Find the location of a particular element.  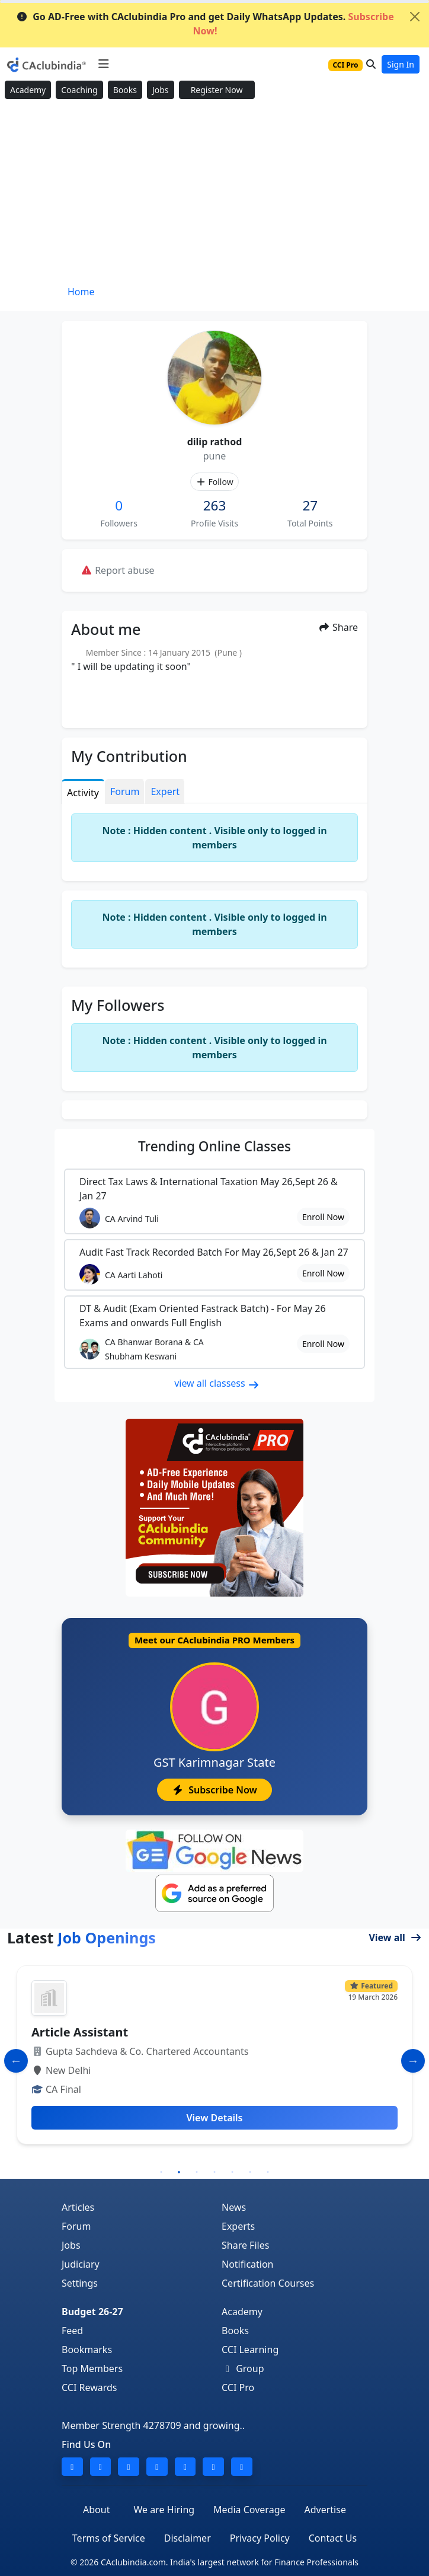

News is located at coordinates (234, 2207).